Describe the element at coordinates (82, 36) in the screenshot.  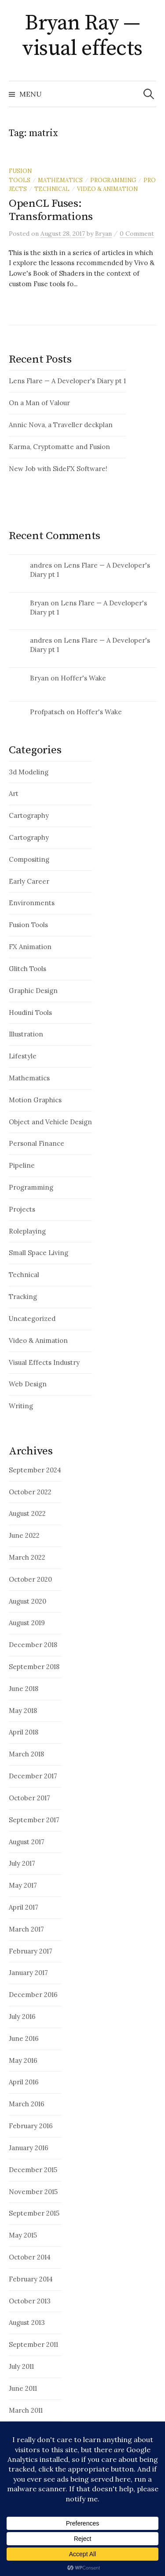
I see `Bryan Ray — visual effects` at that location.